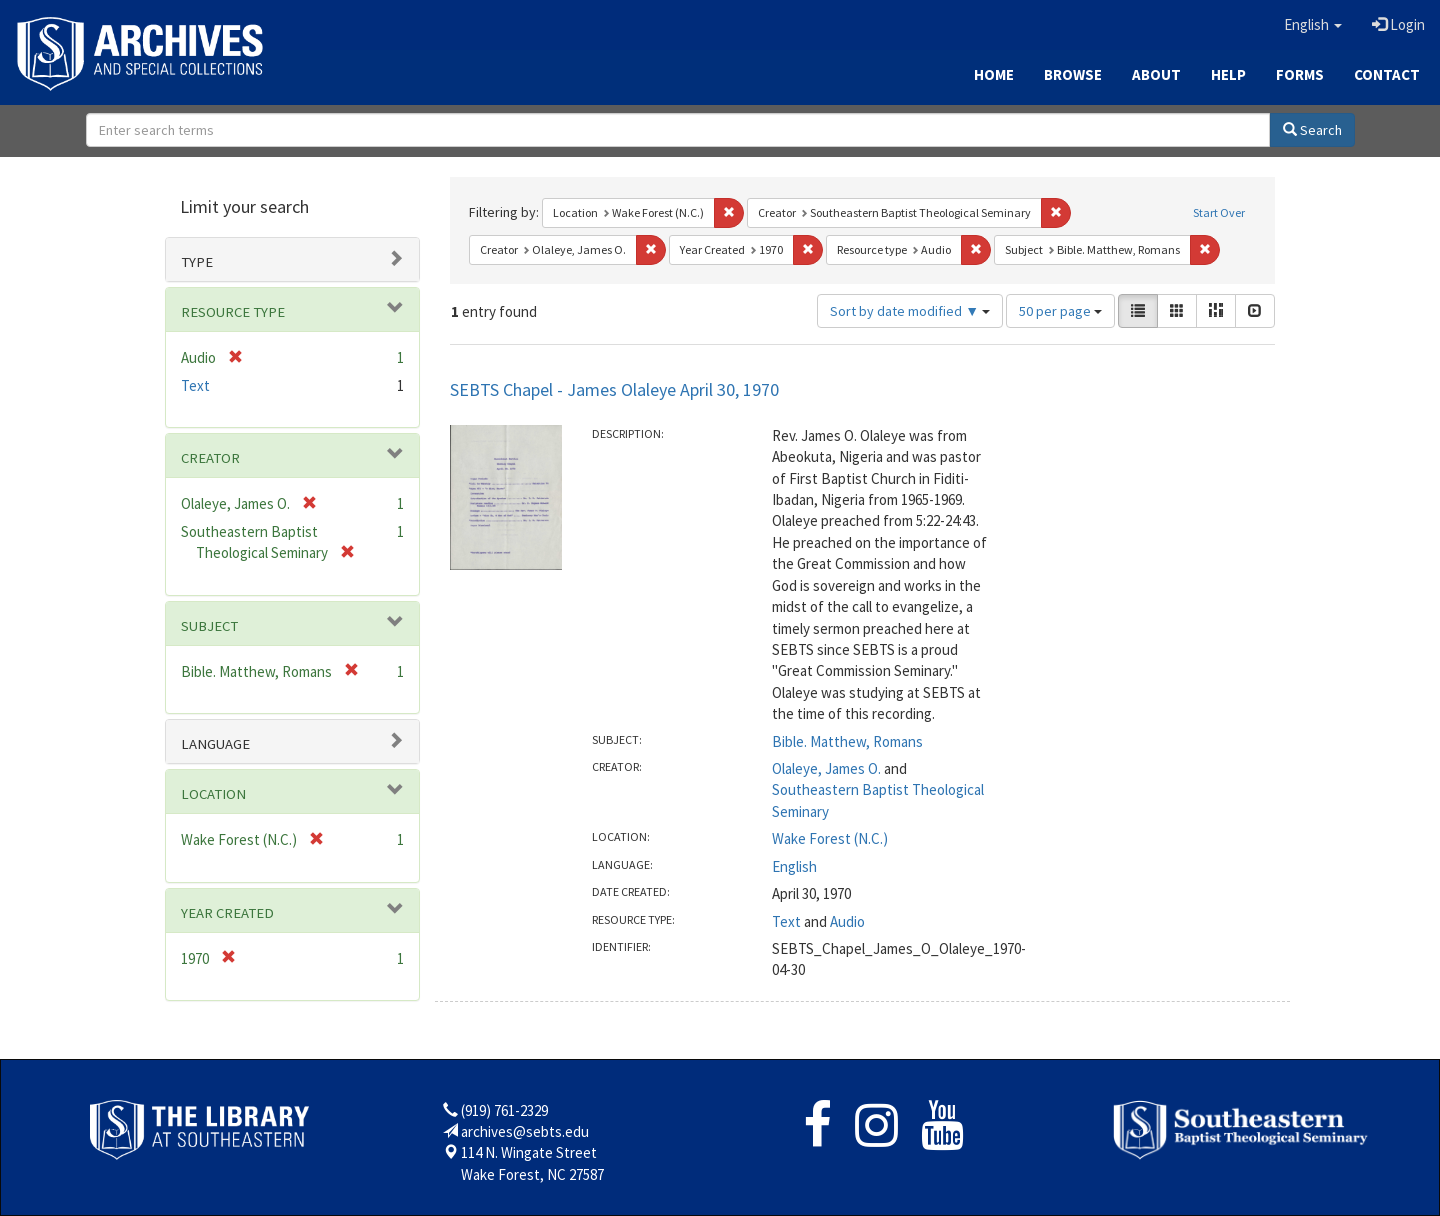 The width and height of the screenshot is (1440, 1216). What do you see at coordinates (794, 866) in the screenshot?
I see `English` at bounding box center [794, 866].